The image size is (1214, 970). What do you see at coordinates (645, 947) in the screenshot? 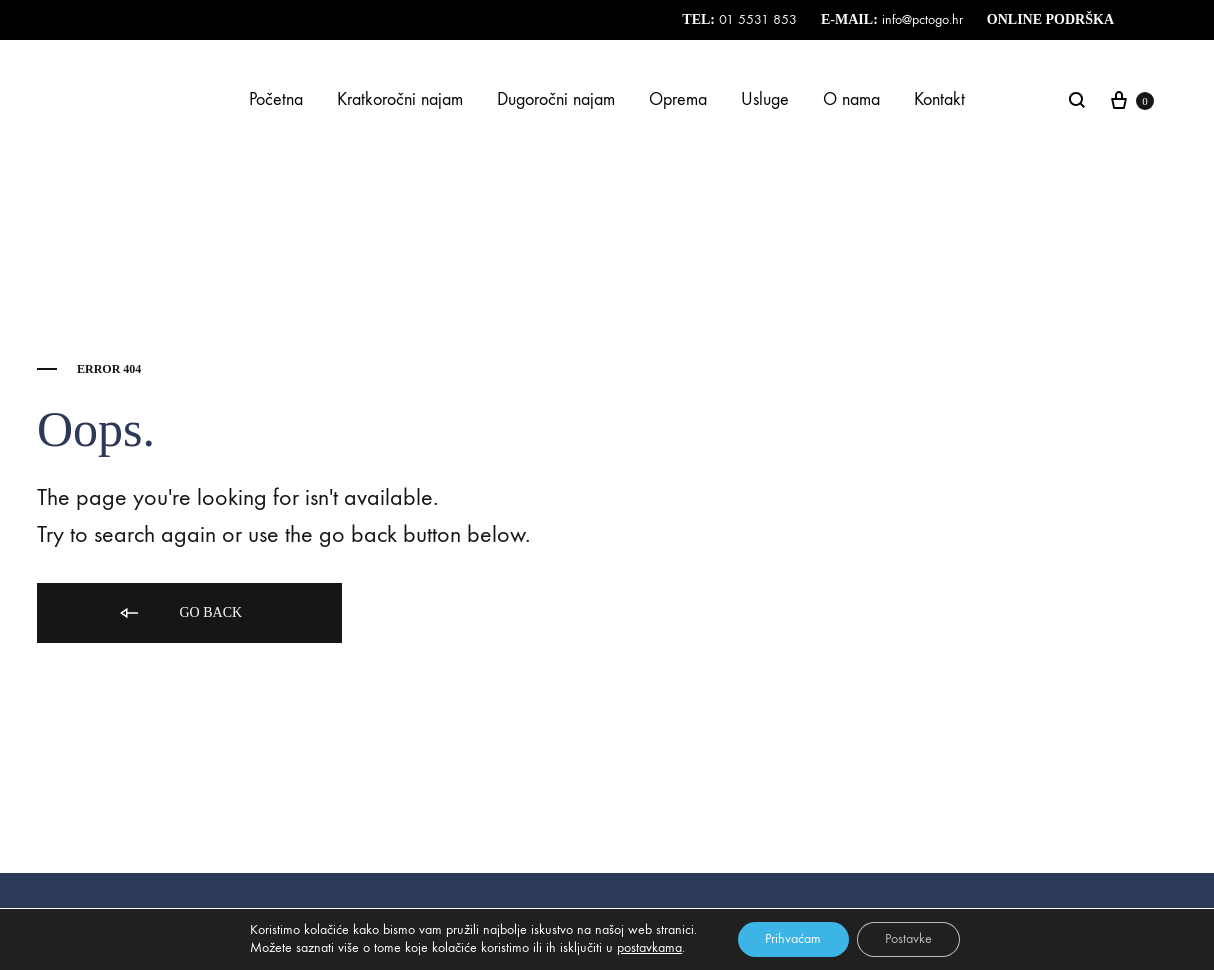
I see `postavkama` at bounding box center [645, 947].